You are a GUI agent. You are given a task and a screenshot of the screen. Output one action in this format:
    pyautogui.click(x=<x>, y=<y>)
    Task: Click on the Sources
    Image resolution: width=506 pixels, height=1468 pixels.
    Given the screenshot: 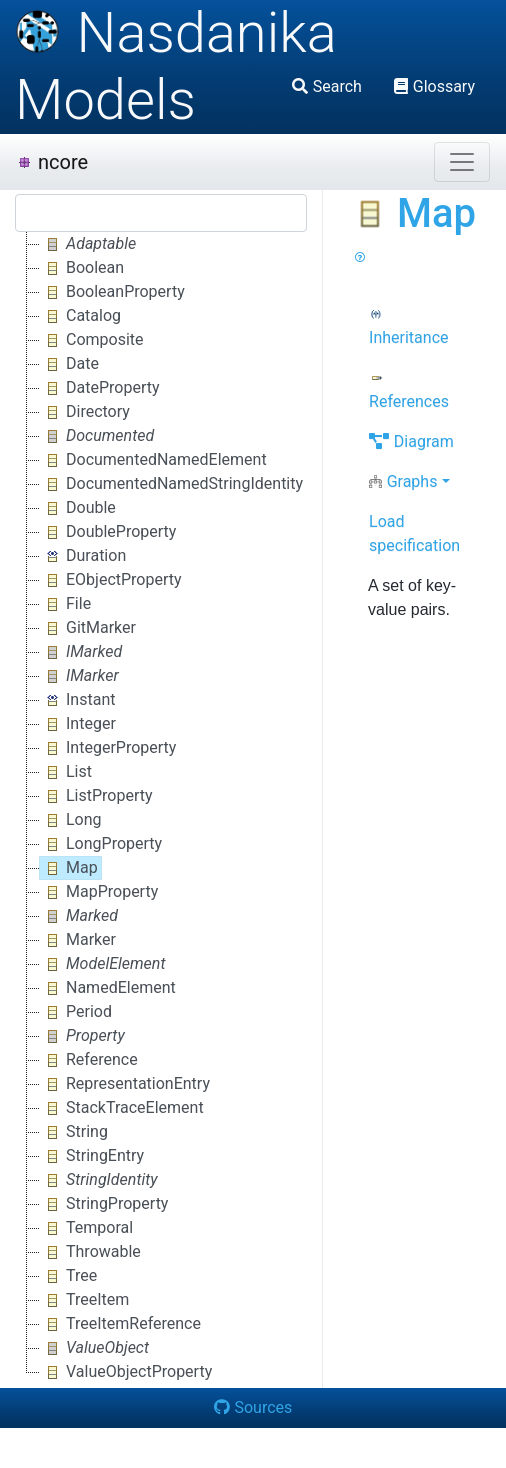 What is the action you would take?
    pyautogui.click(x=253, y=1407)
    